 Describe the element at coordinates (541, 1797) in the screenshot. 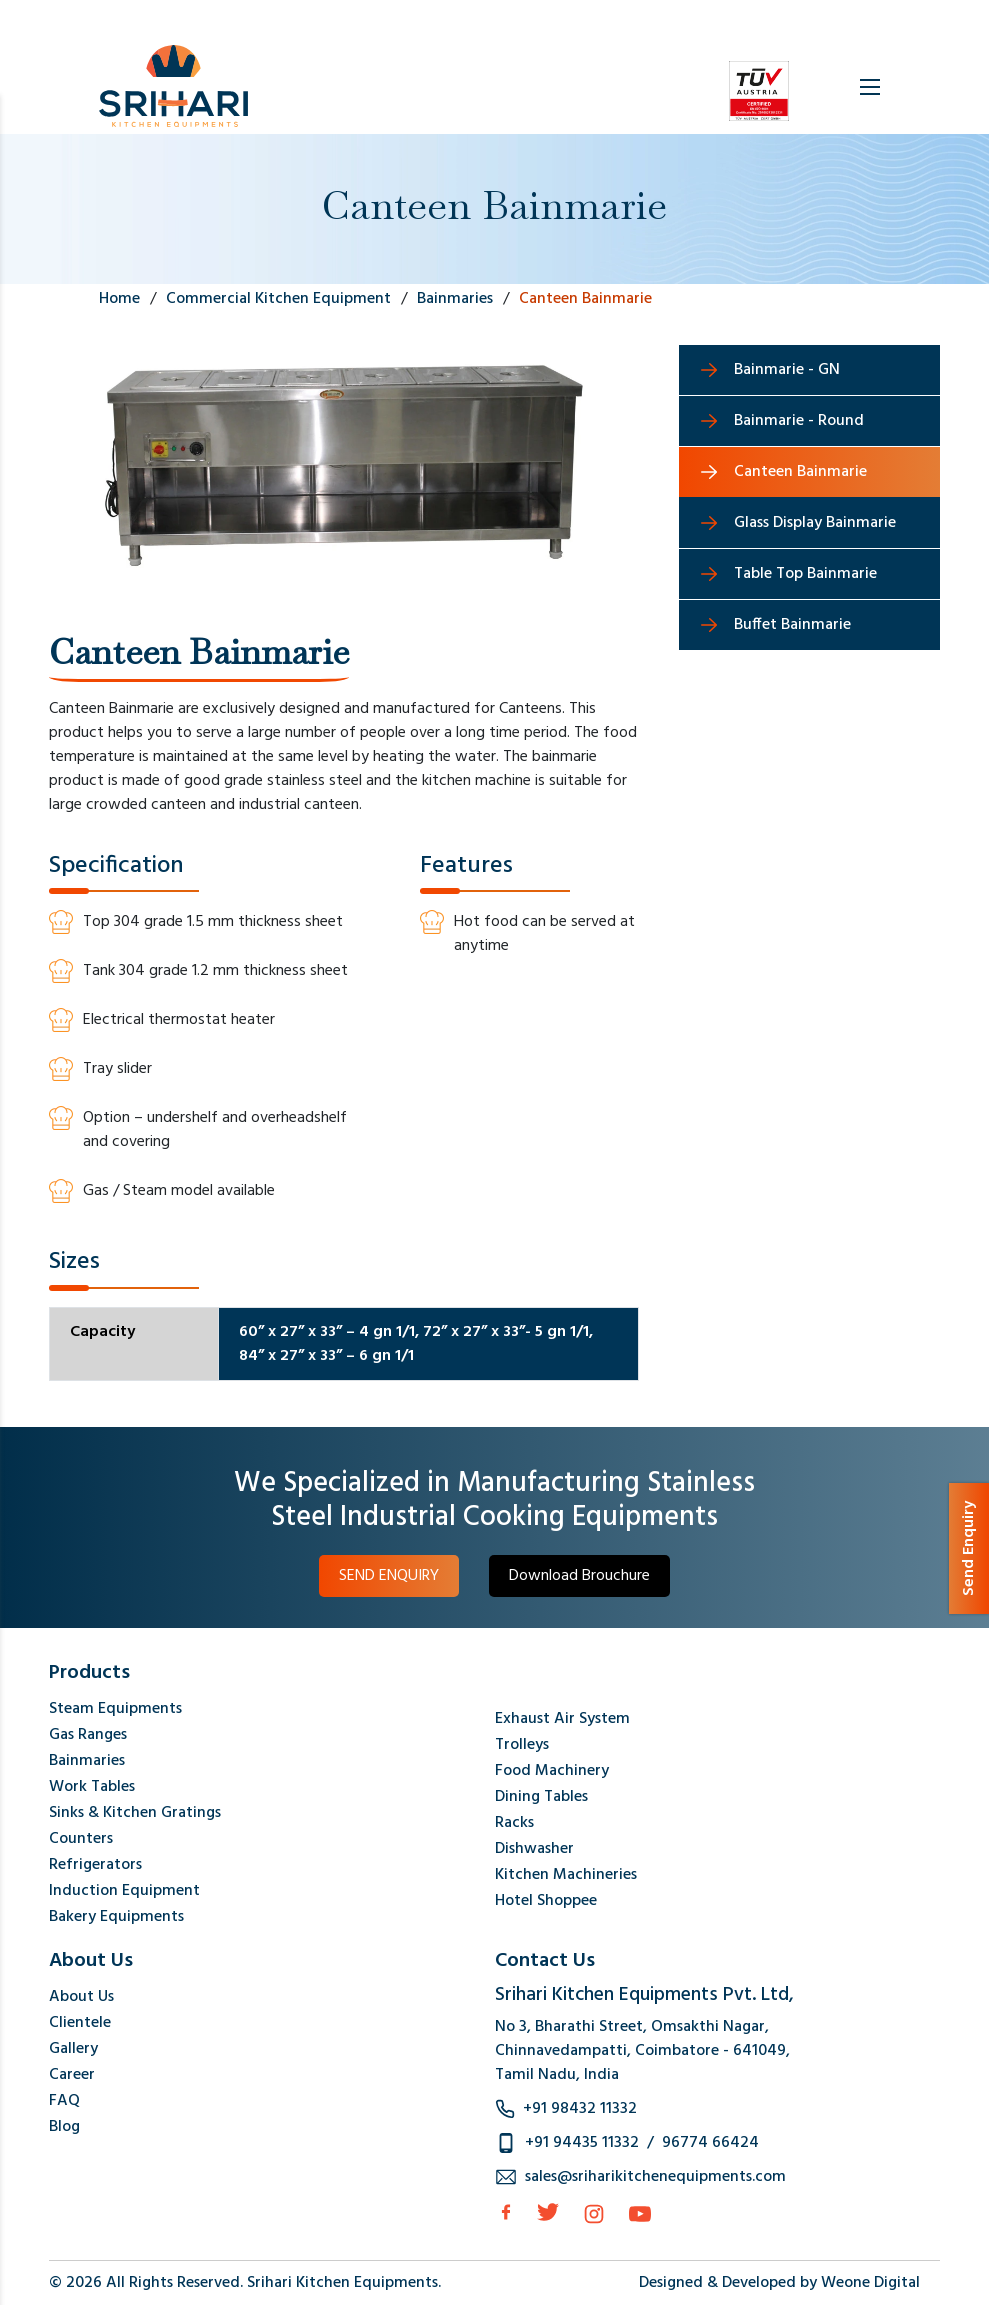

I see `Dining Tables` at that location.